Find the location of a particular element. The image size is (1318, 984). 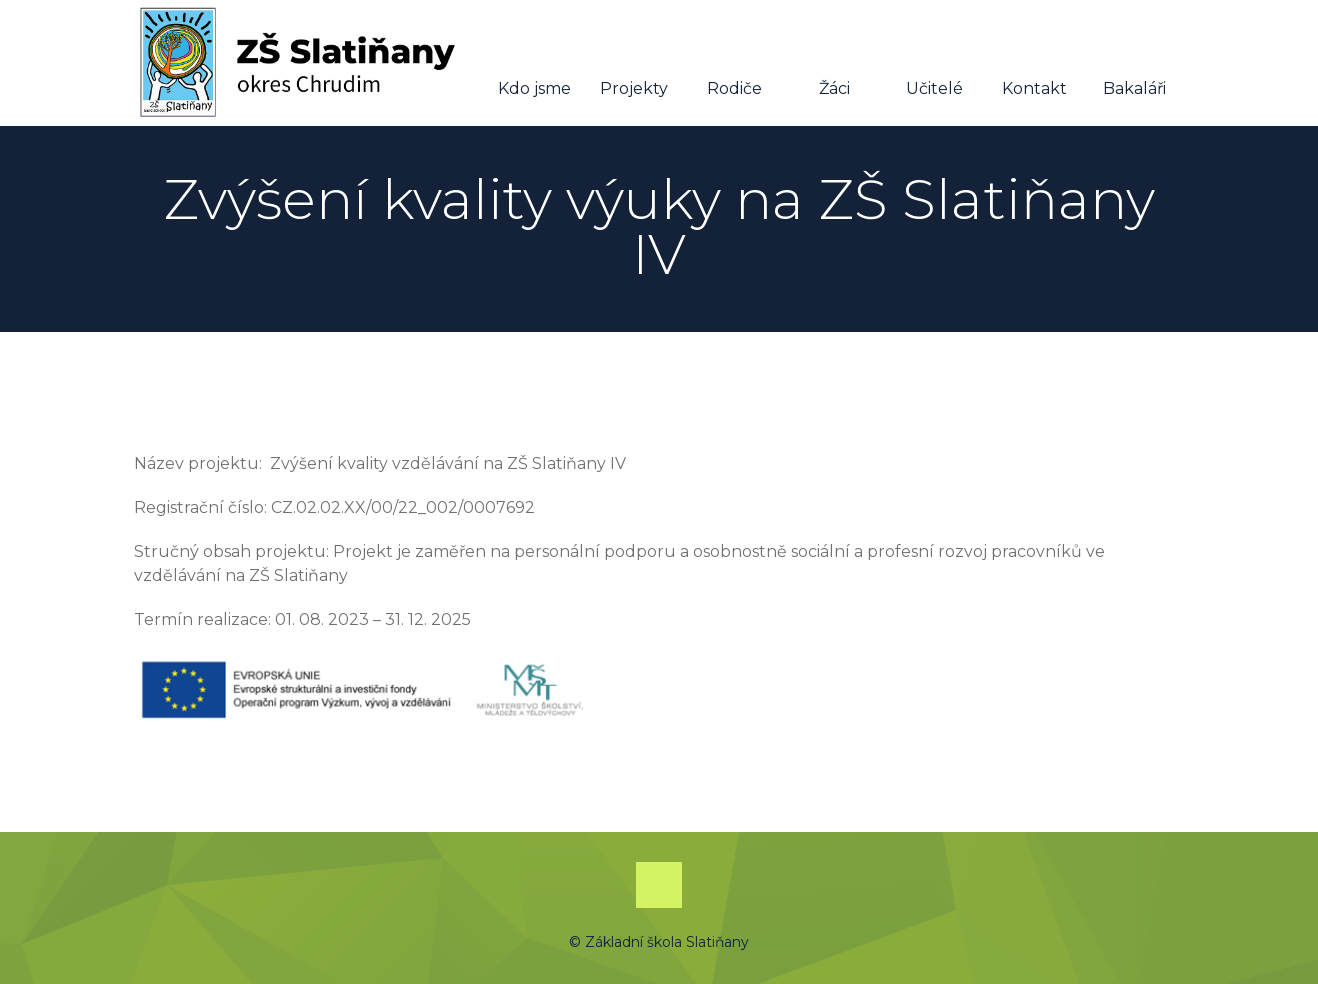

Rodiče is located at coordinates (734, 64).